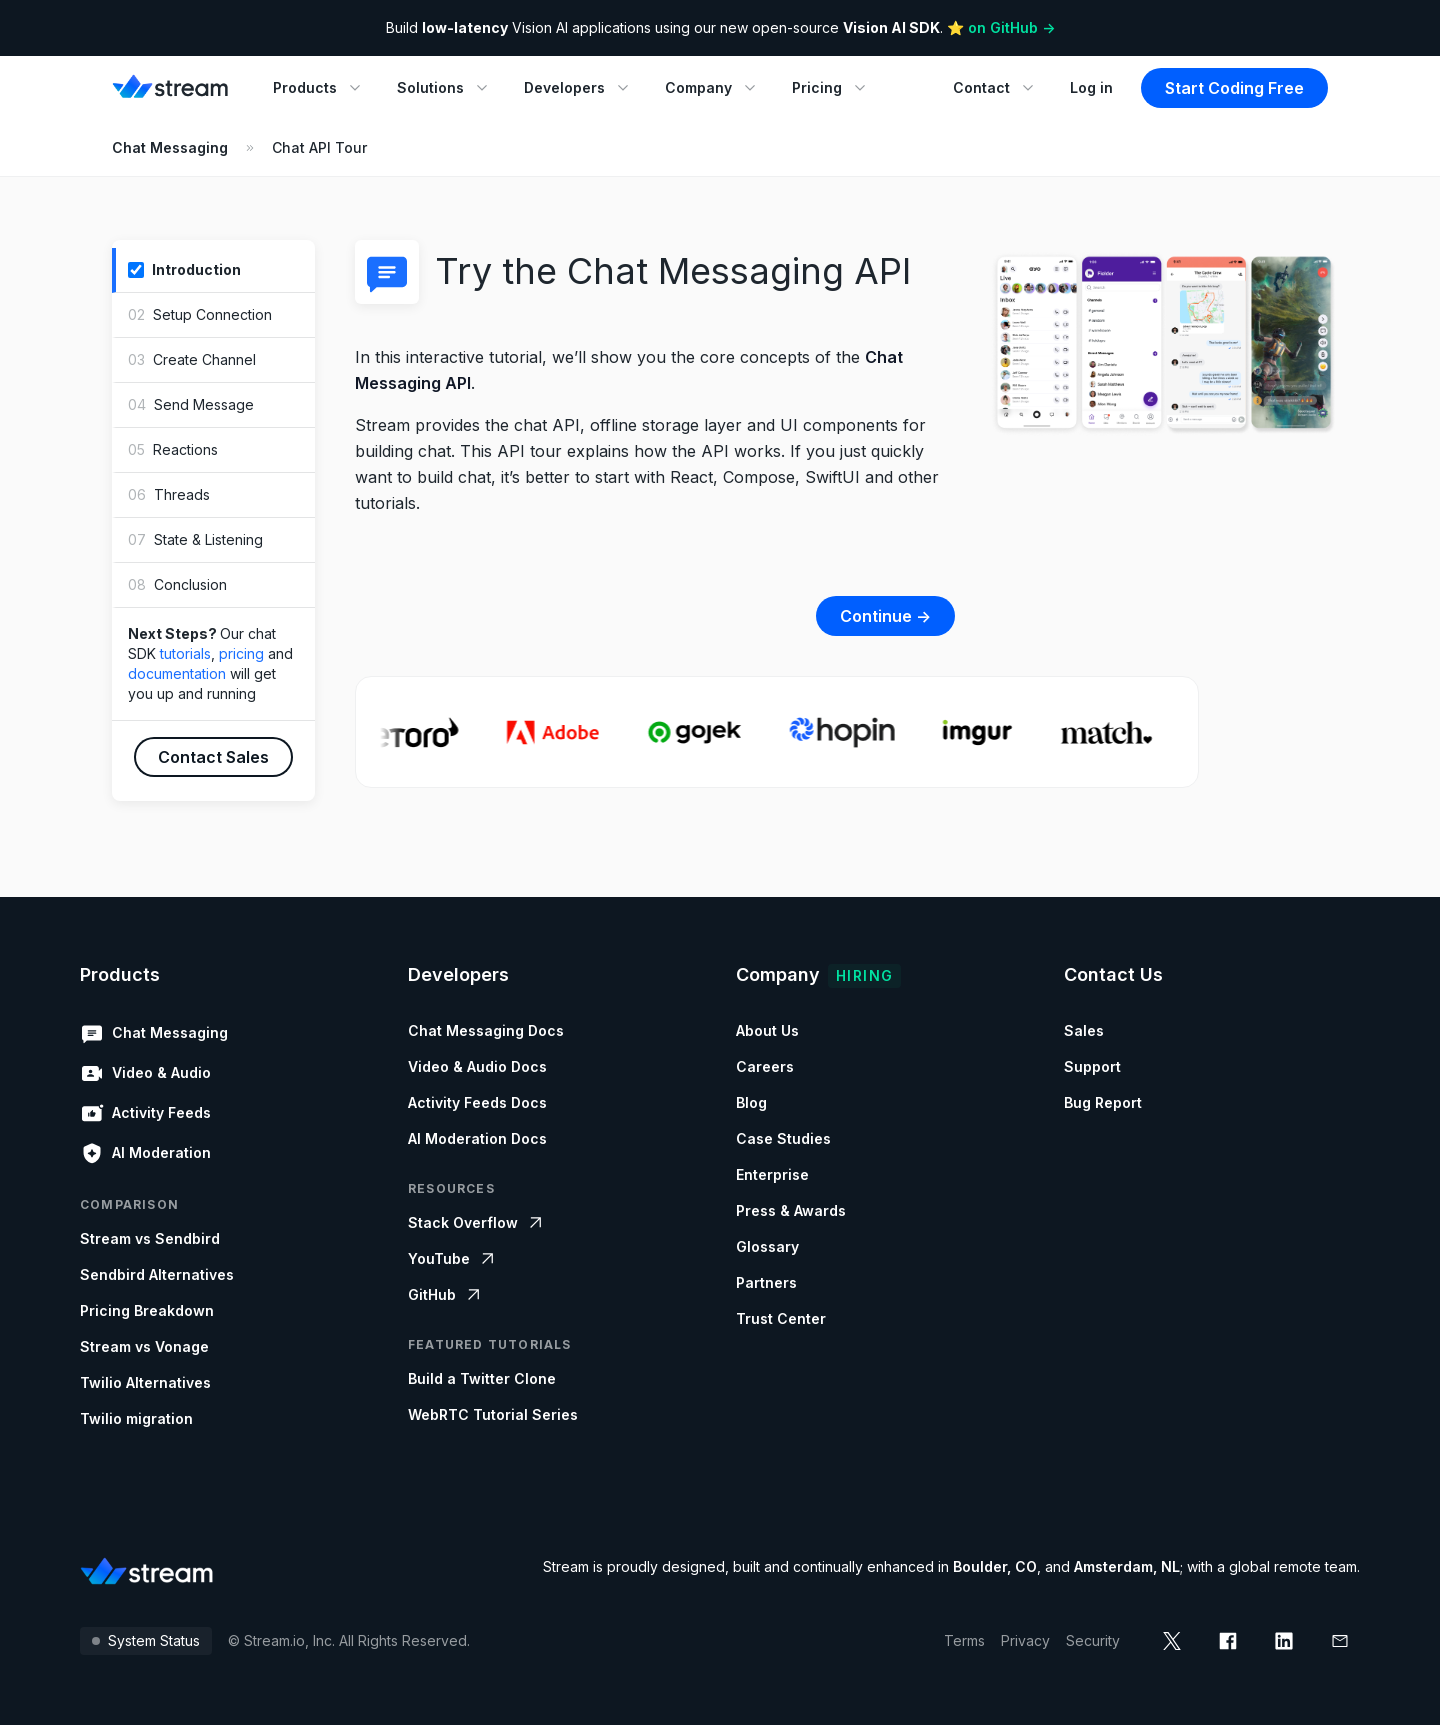 The width and height of the screenshot is (1440, 1725). I want to click on AI Moderation, so click(145, 1153).